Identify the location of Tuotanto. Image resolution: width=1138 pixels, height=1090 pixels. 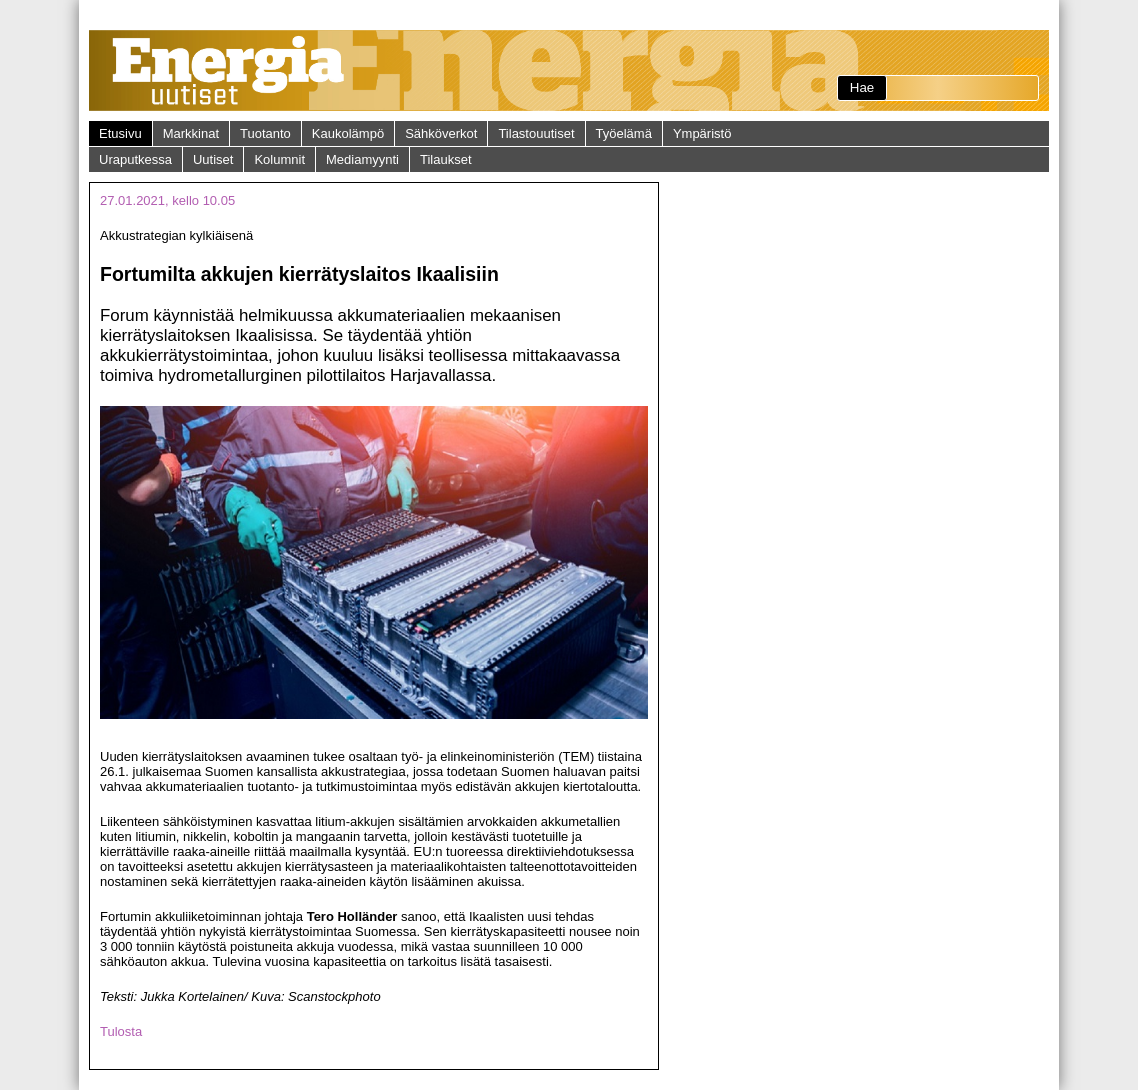
(265, 133).